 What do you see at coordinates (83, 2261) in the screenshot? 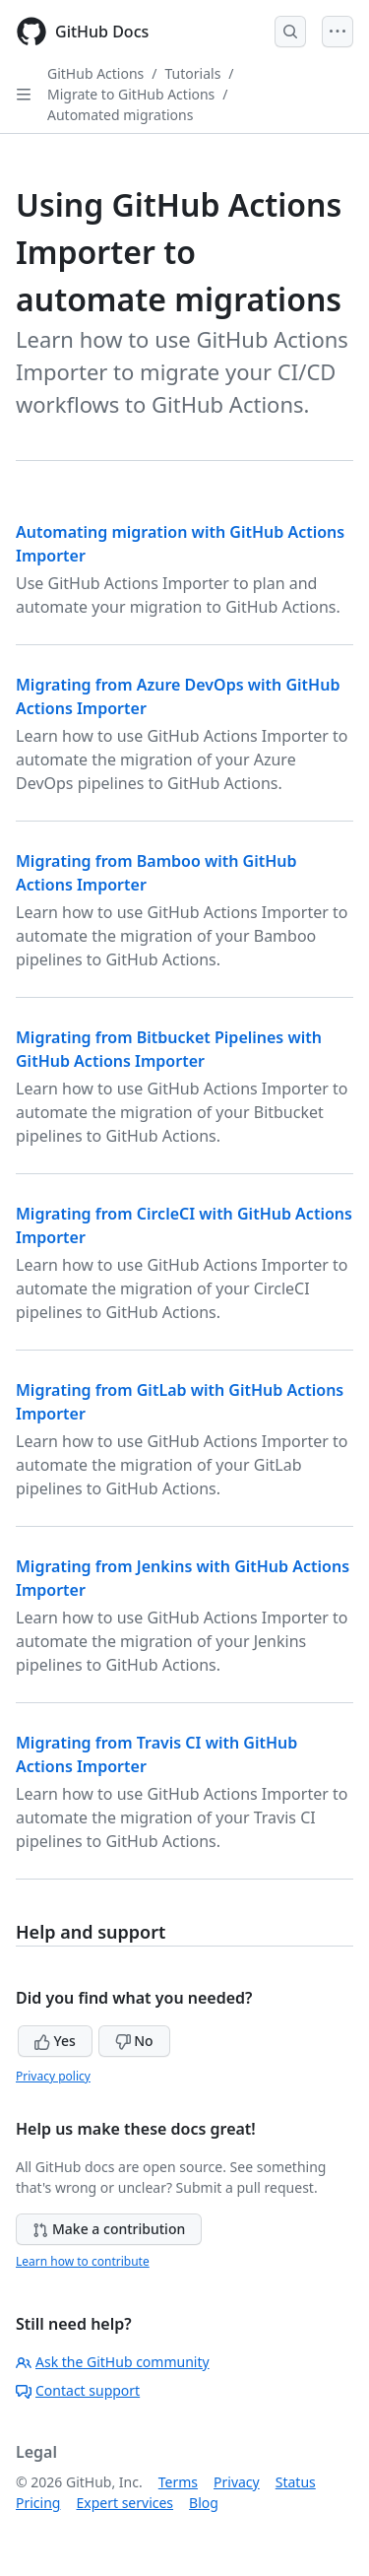
I see `Learn how to contribute` at bounding box center [83, 2261].